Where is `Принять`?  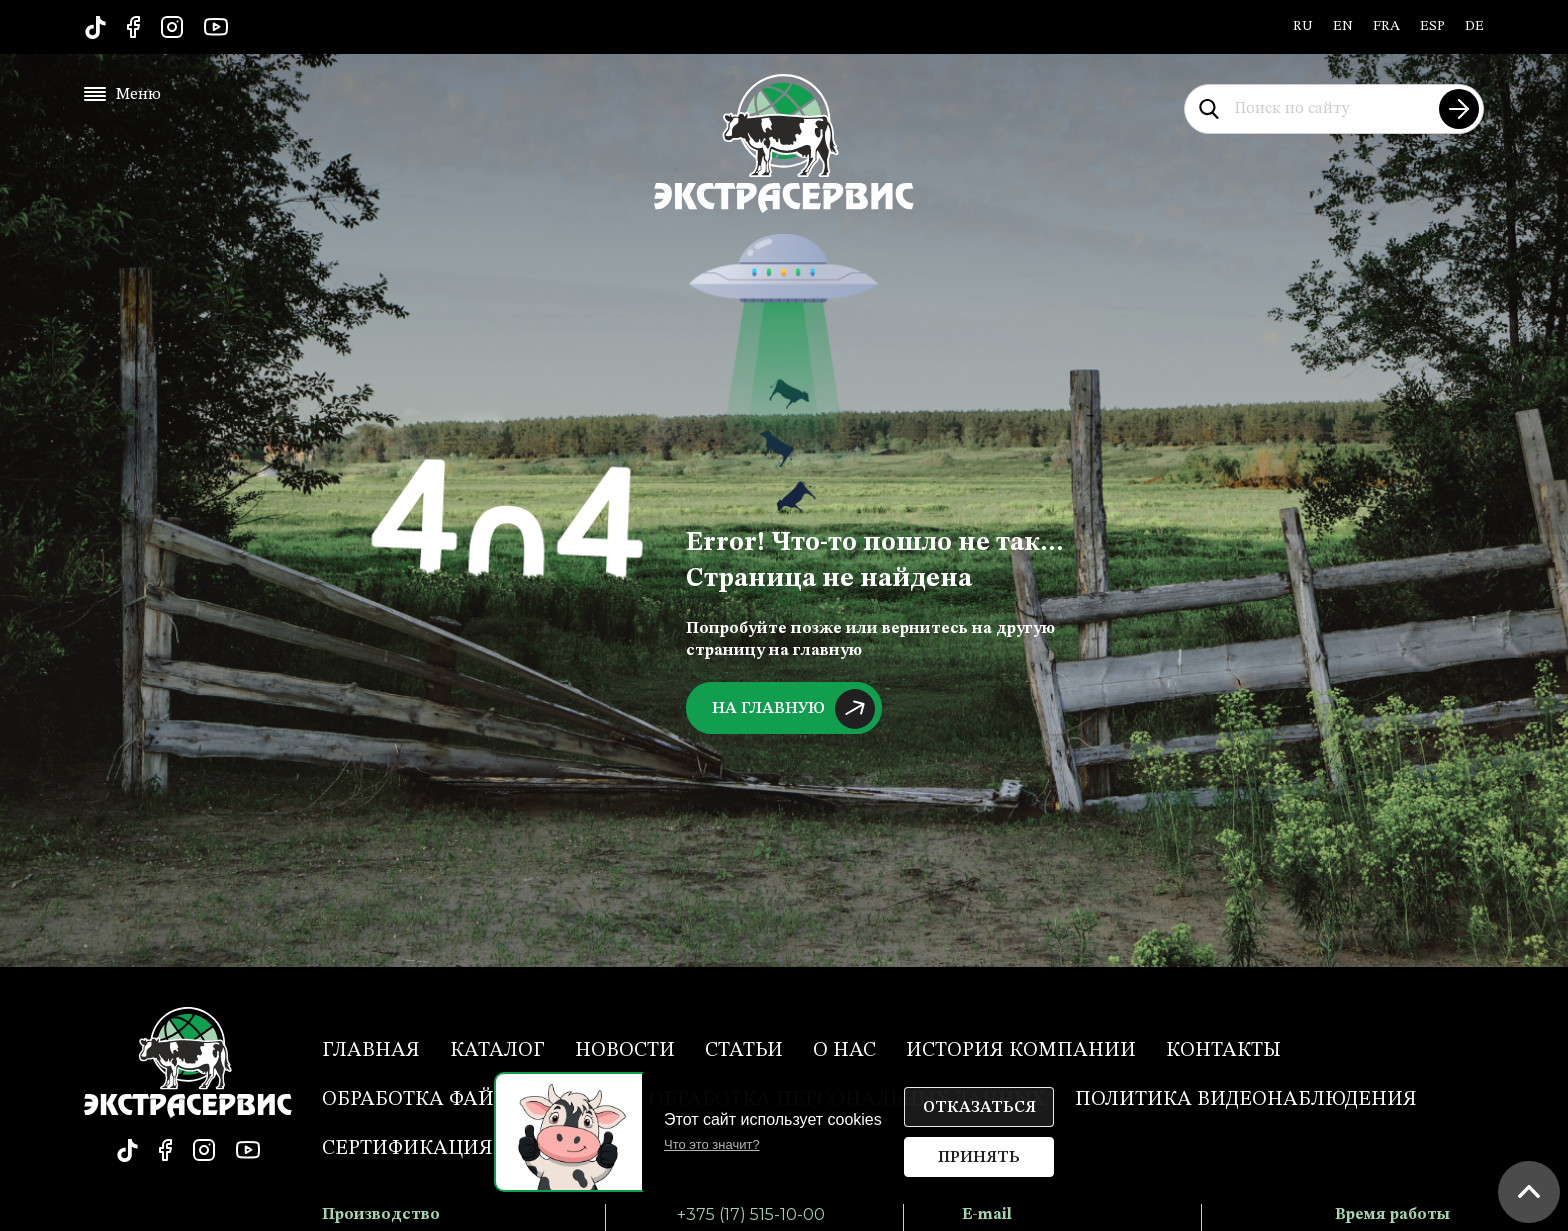
Принять is located at coordinates (979, 1158).